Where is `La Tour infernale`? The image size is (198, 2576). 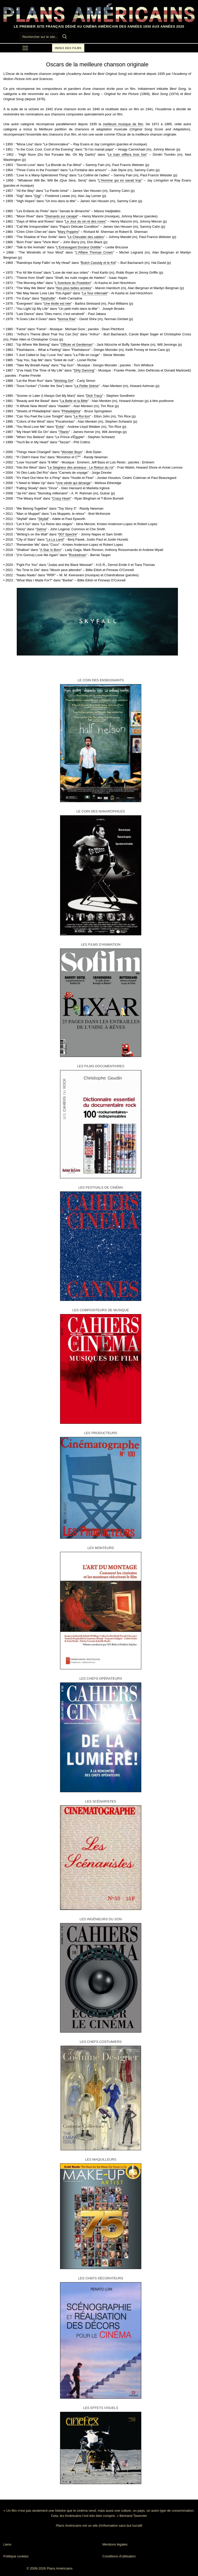 La Tour infernale is located at coordinates (94, 293).